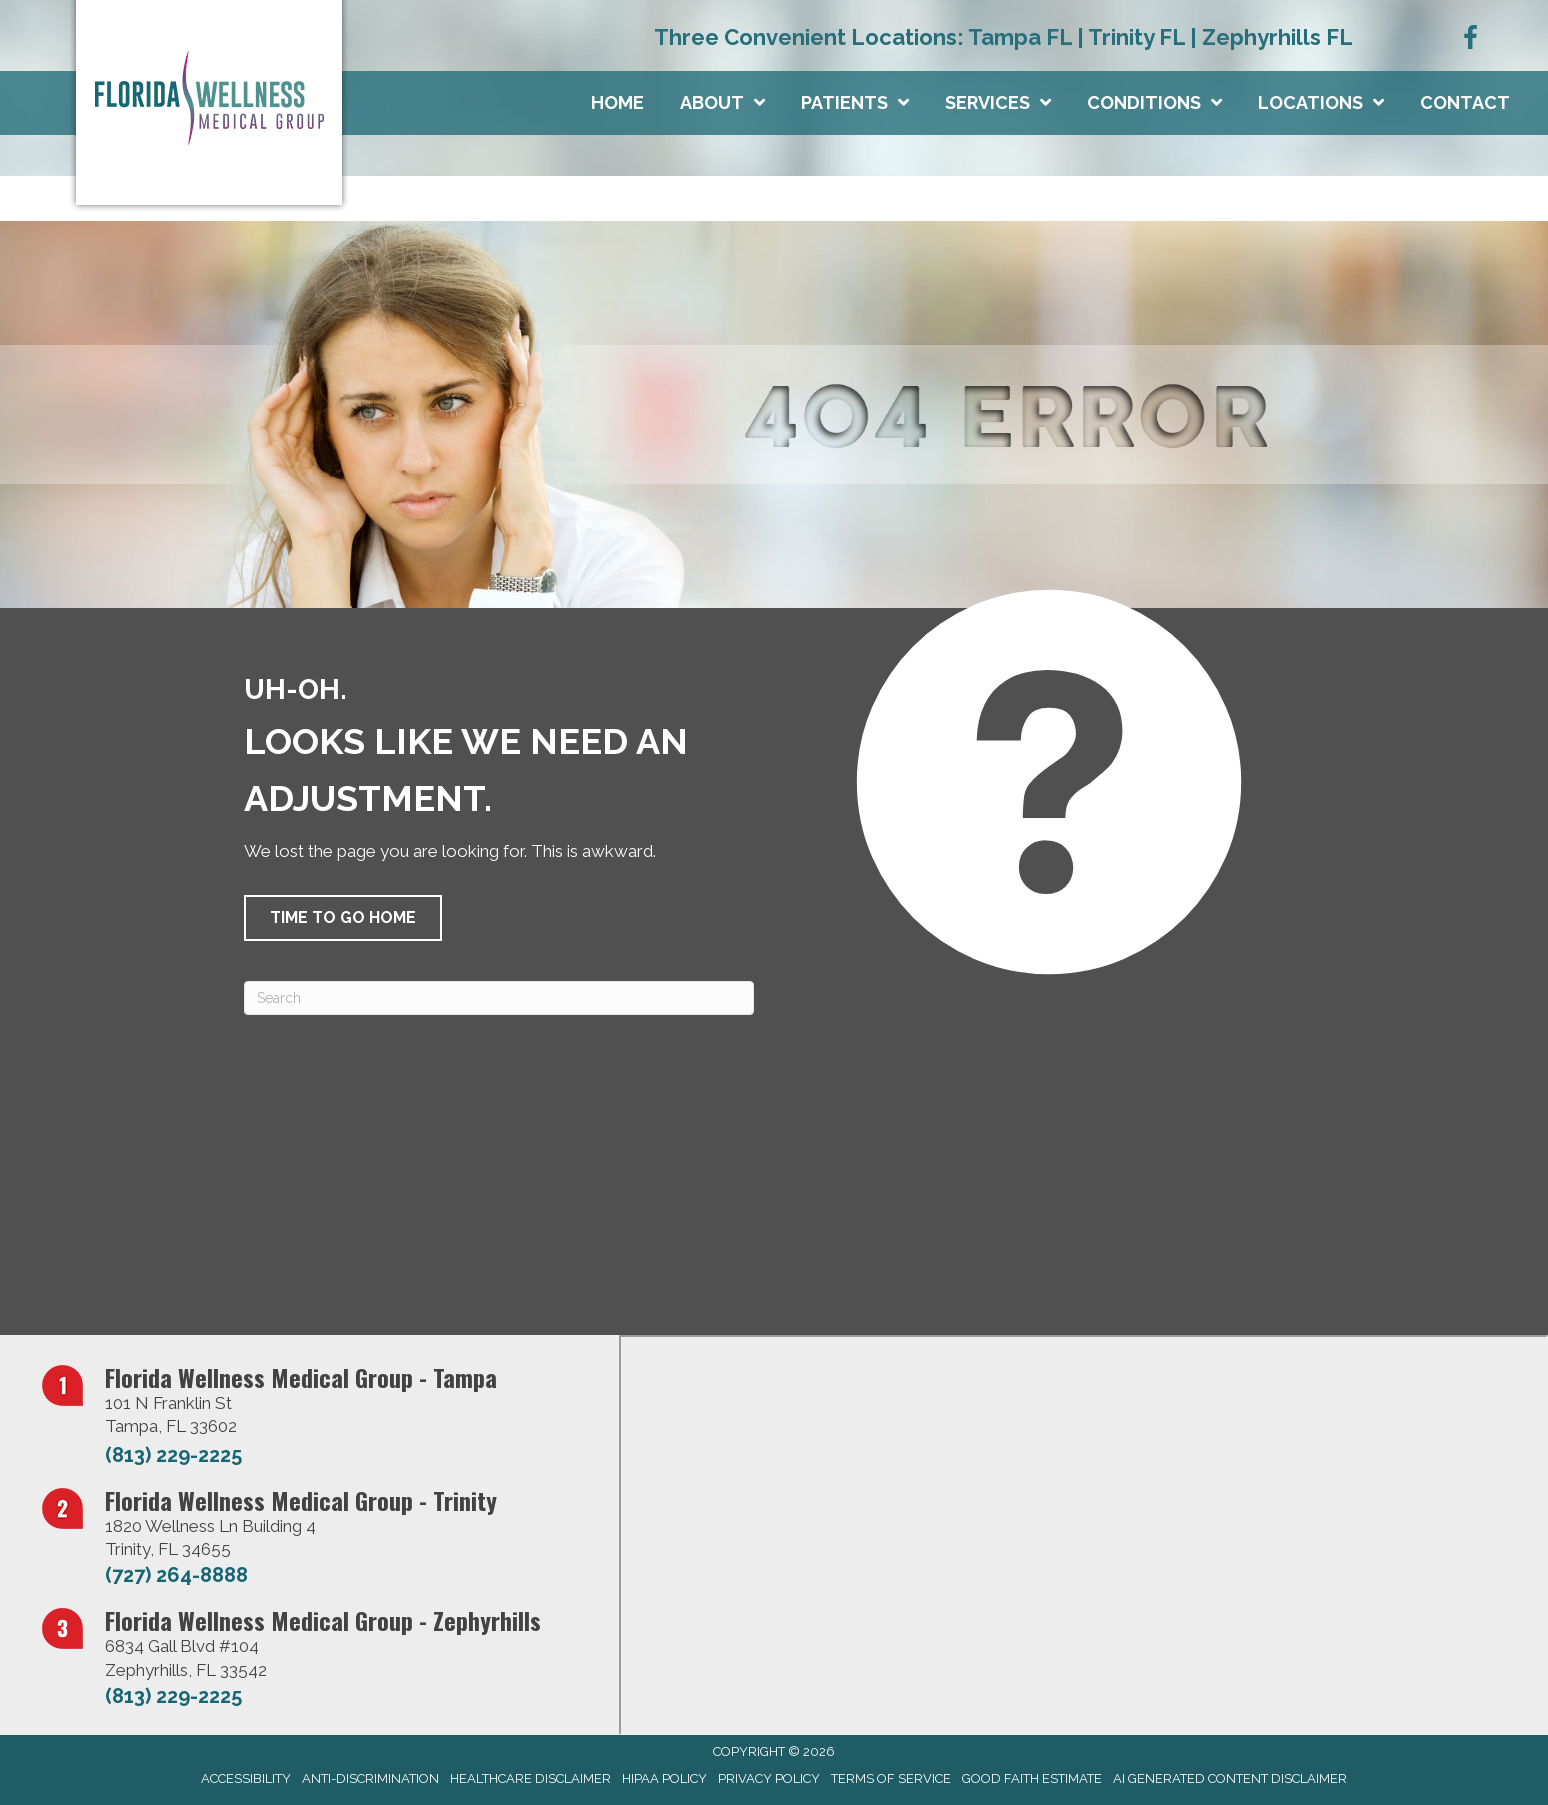 The width and height of the screenshot is (1548, 1805). I want to click on HIPAA Policy, so click(664, 1778).